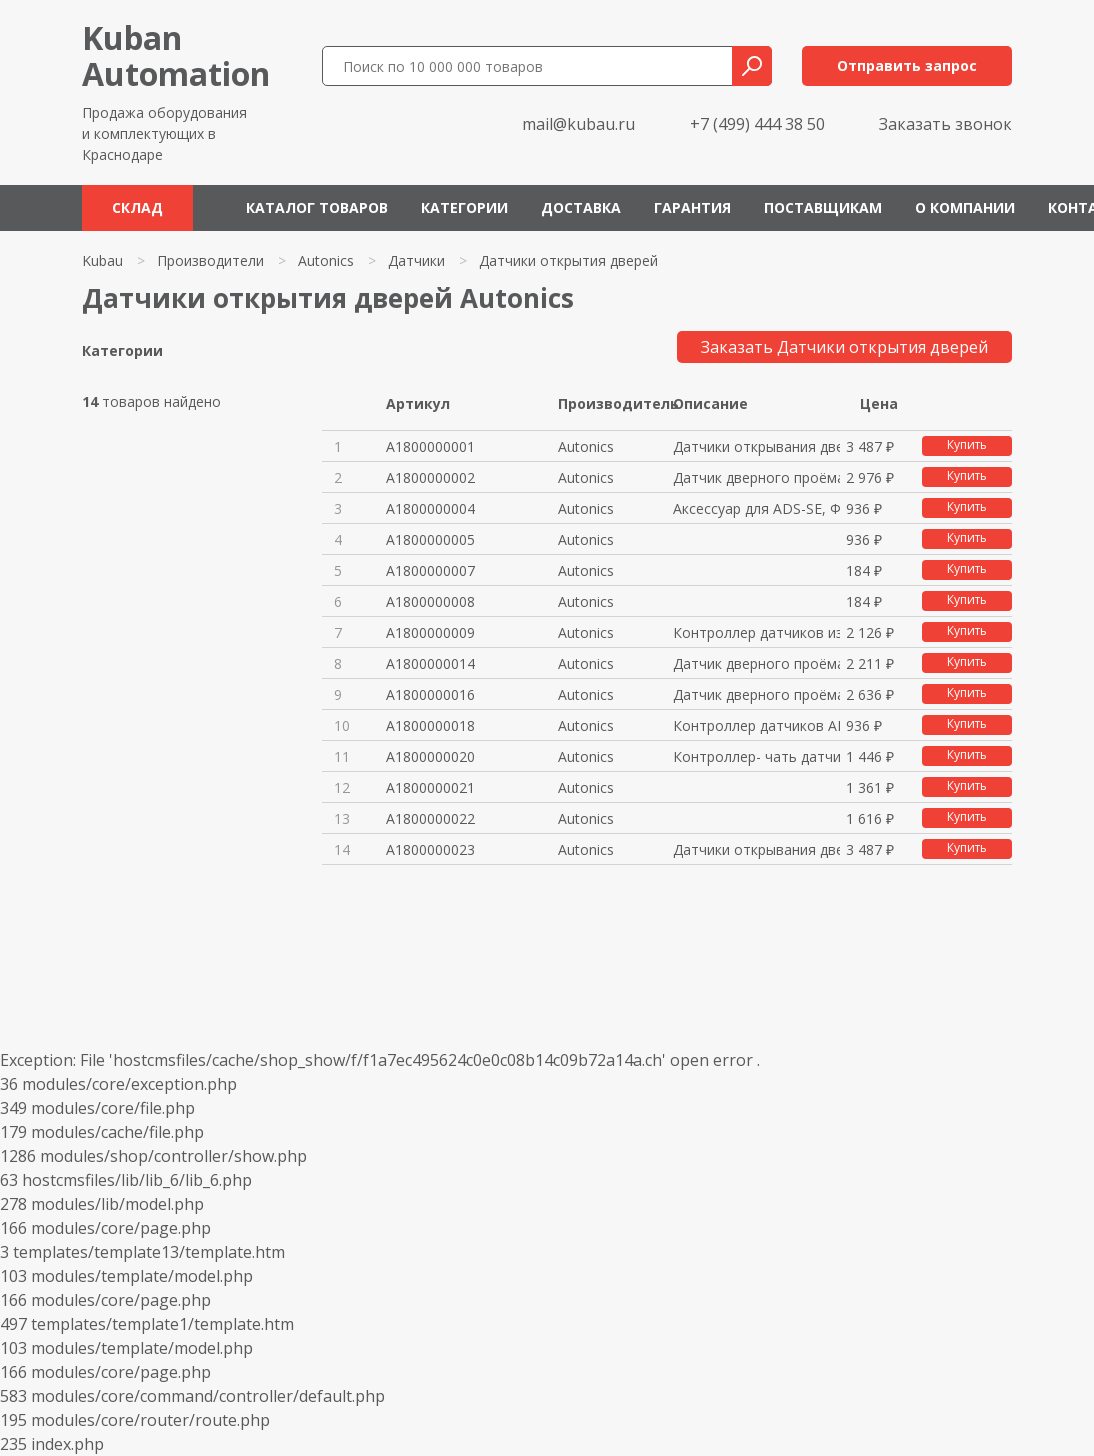 The height and width of the screenshot is (1456, 1094). I want to click on Поставщикам, so click(823, 207).